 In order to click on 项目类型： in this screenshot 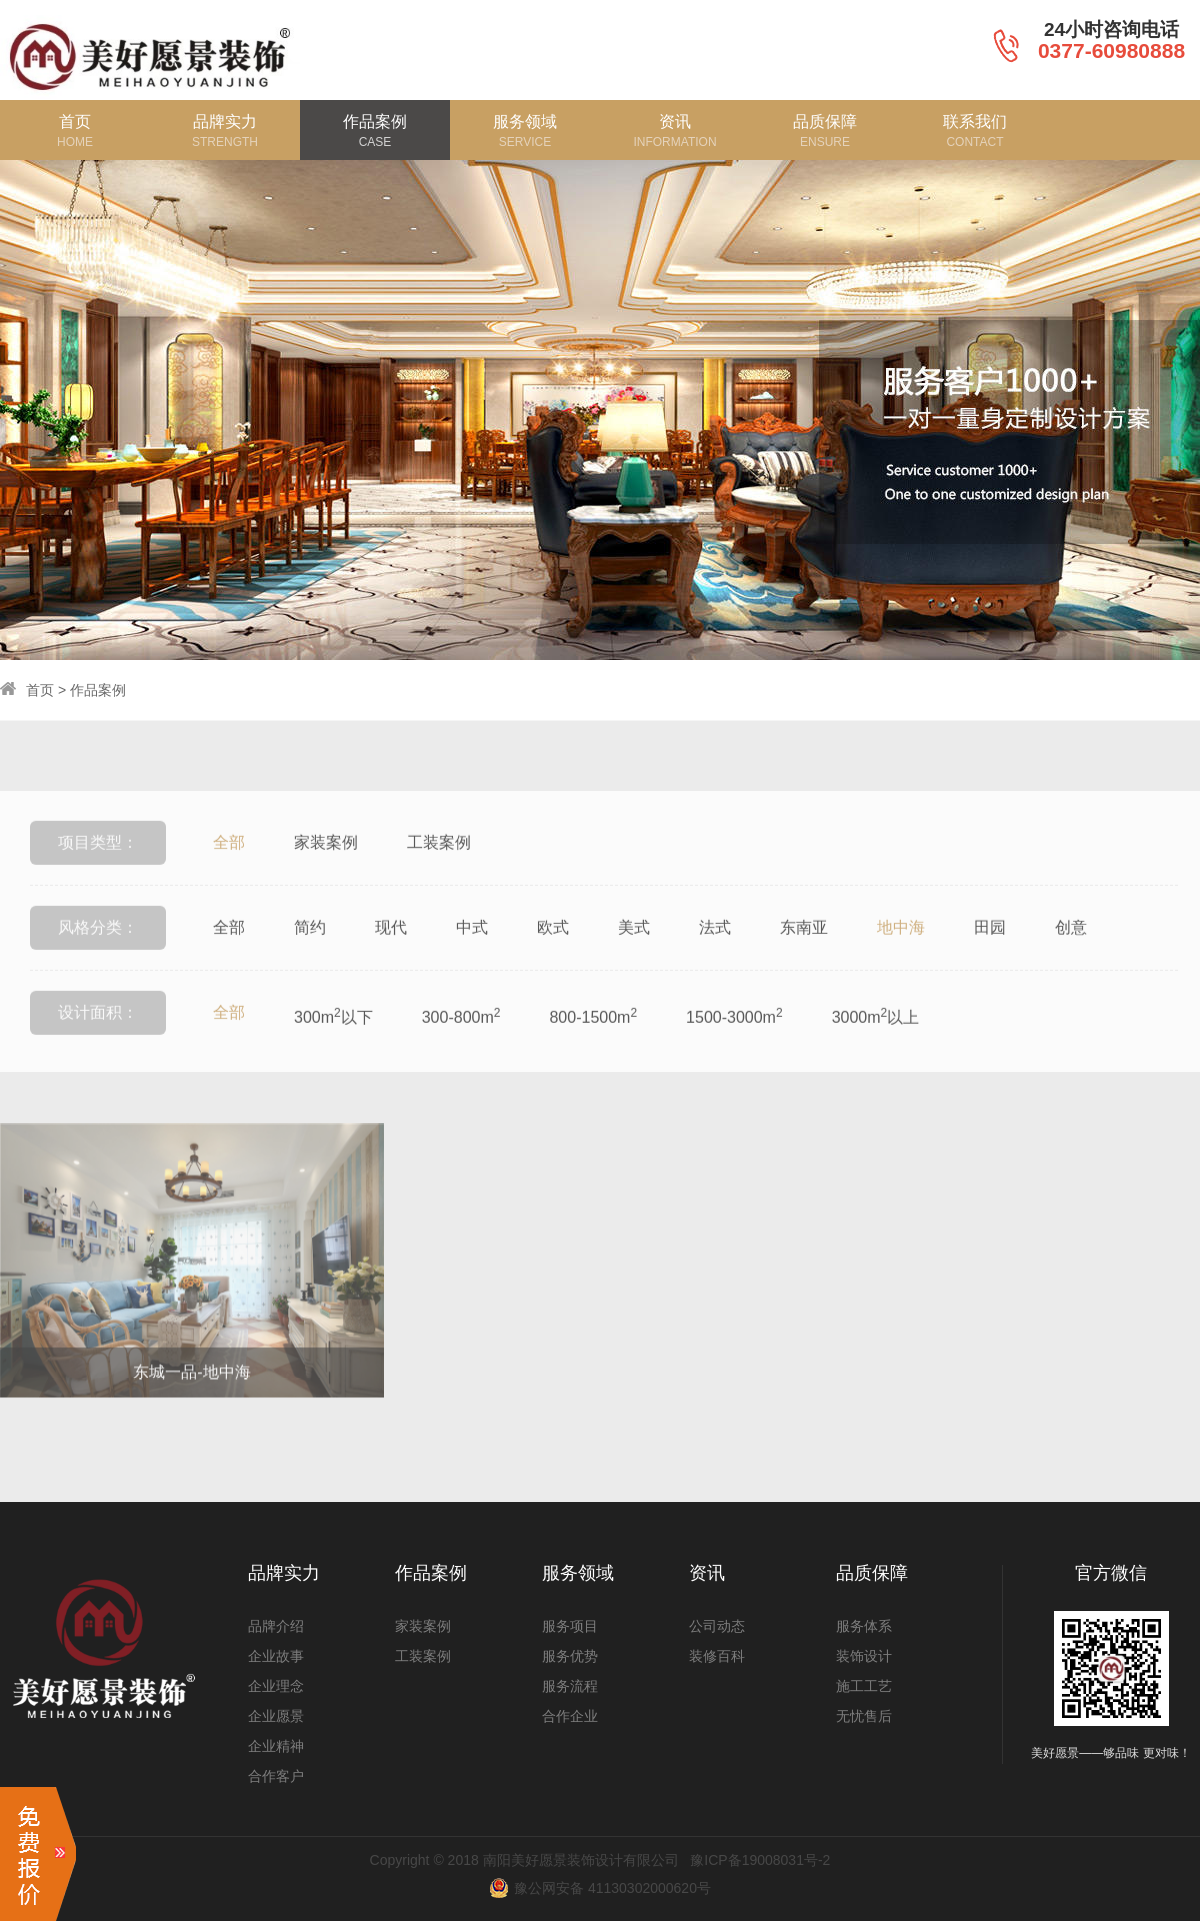, I will do `click(98, 878)`.